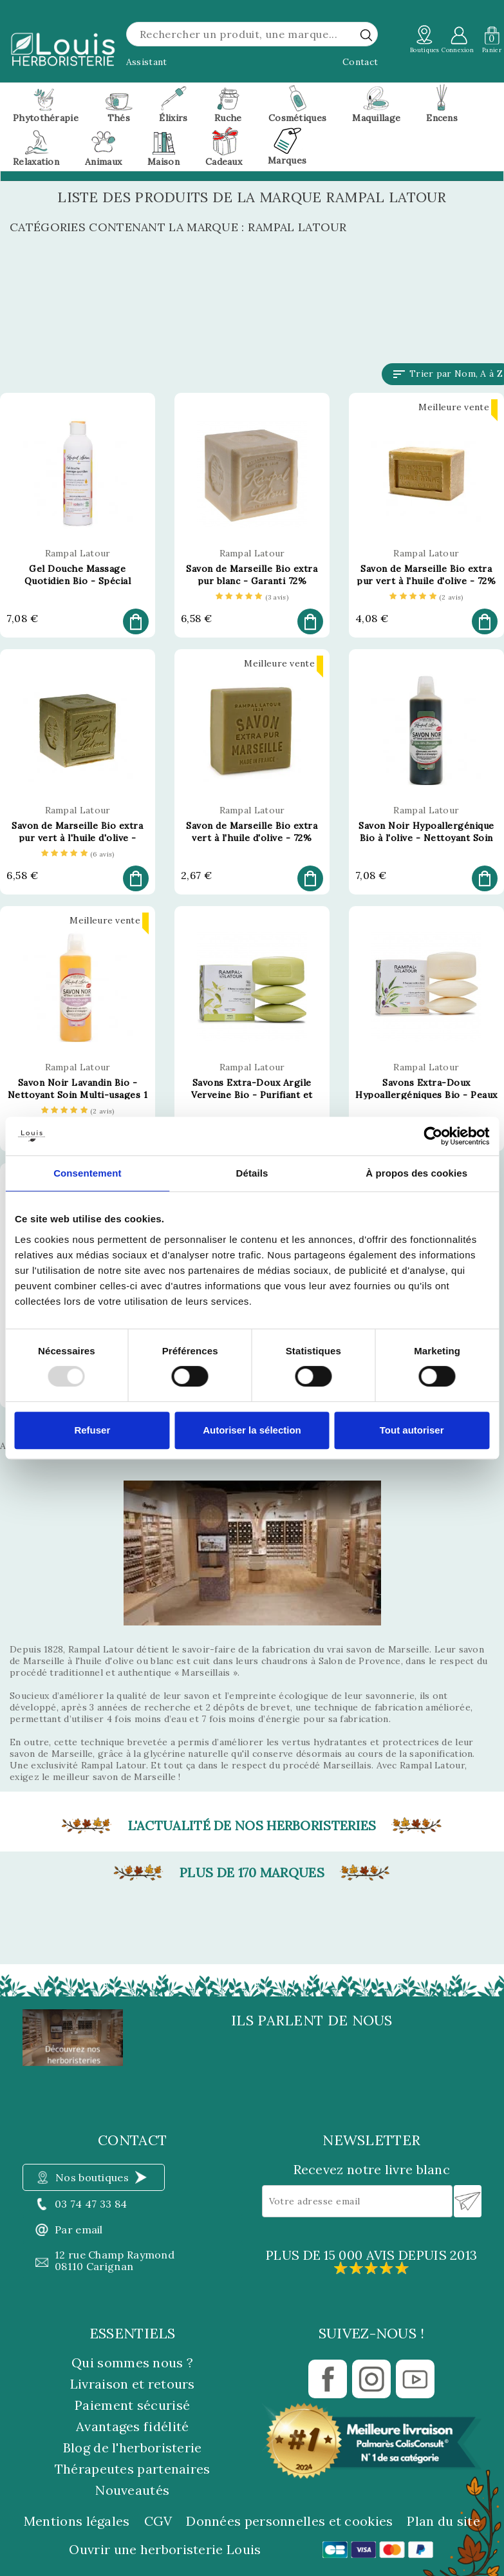  I want to click on Autoriser la sélection, so click(252, 1430).